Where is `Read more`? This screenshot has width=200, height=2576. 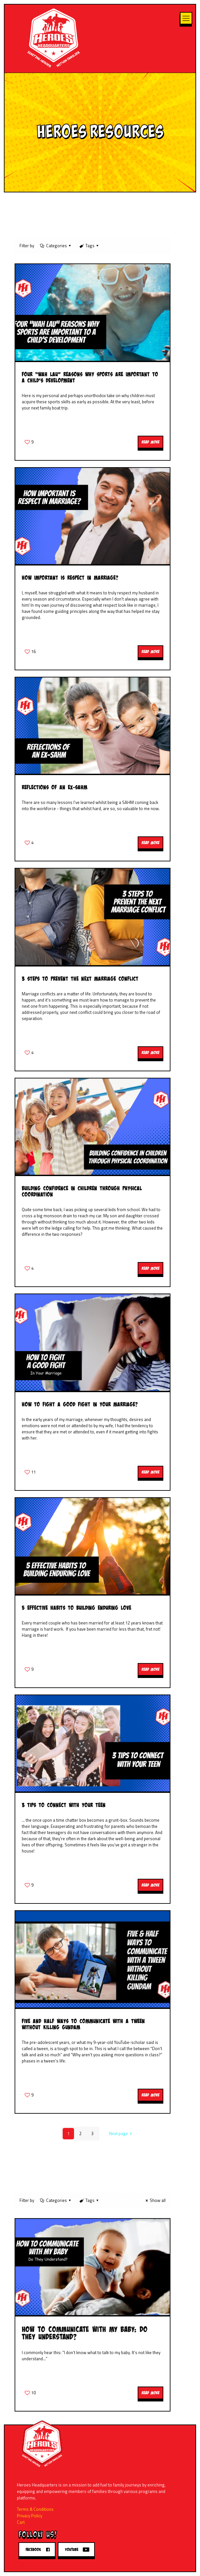 Read more is located at coordinates (150, 442).